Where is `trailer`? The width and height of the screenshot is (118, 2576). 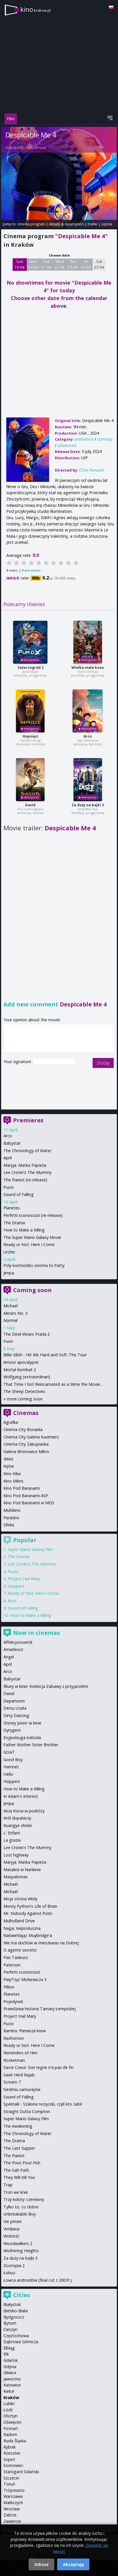
trailer is located at coordinates (93, 223).